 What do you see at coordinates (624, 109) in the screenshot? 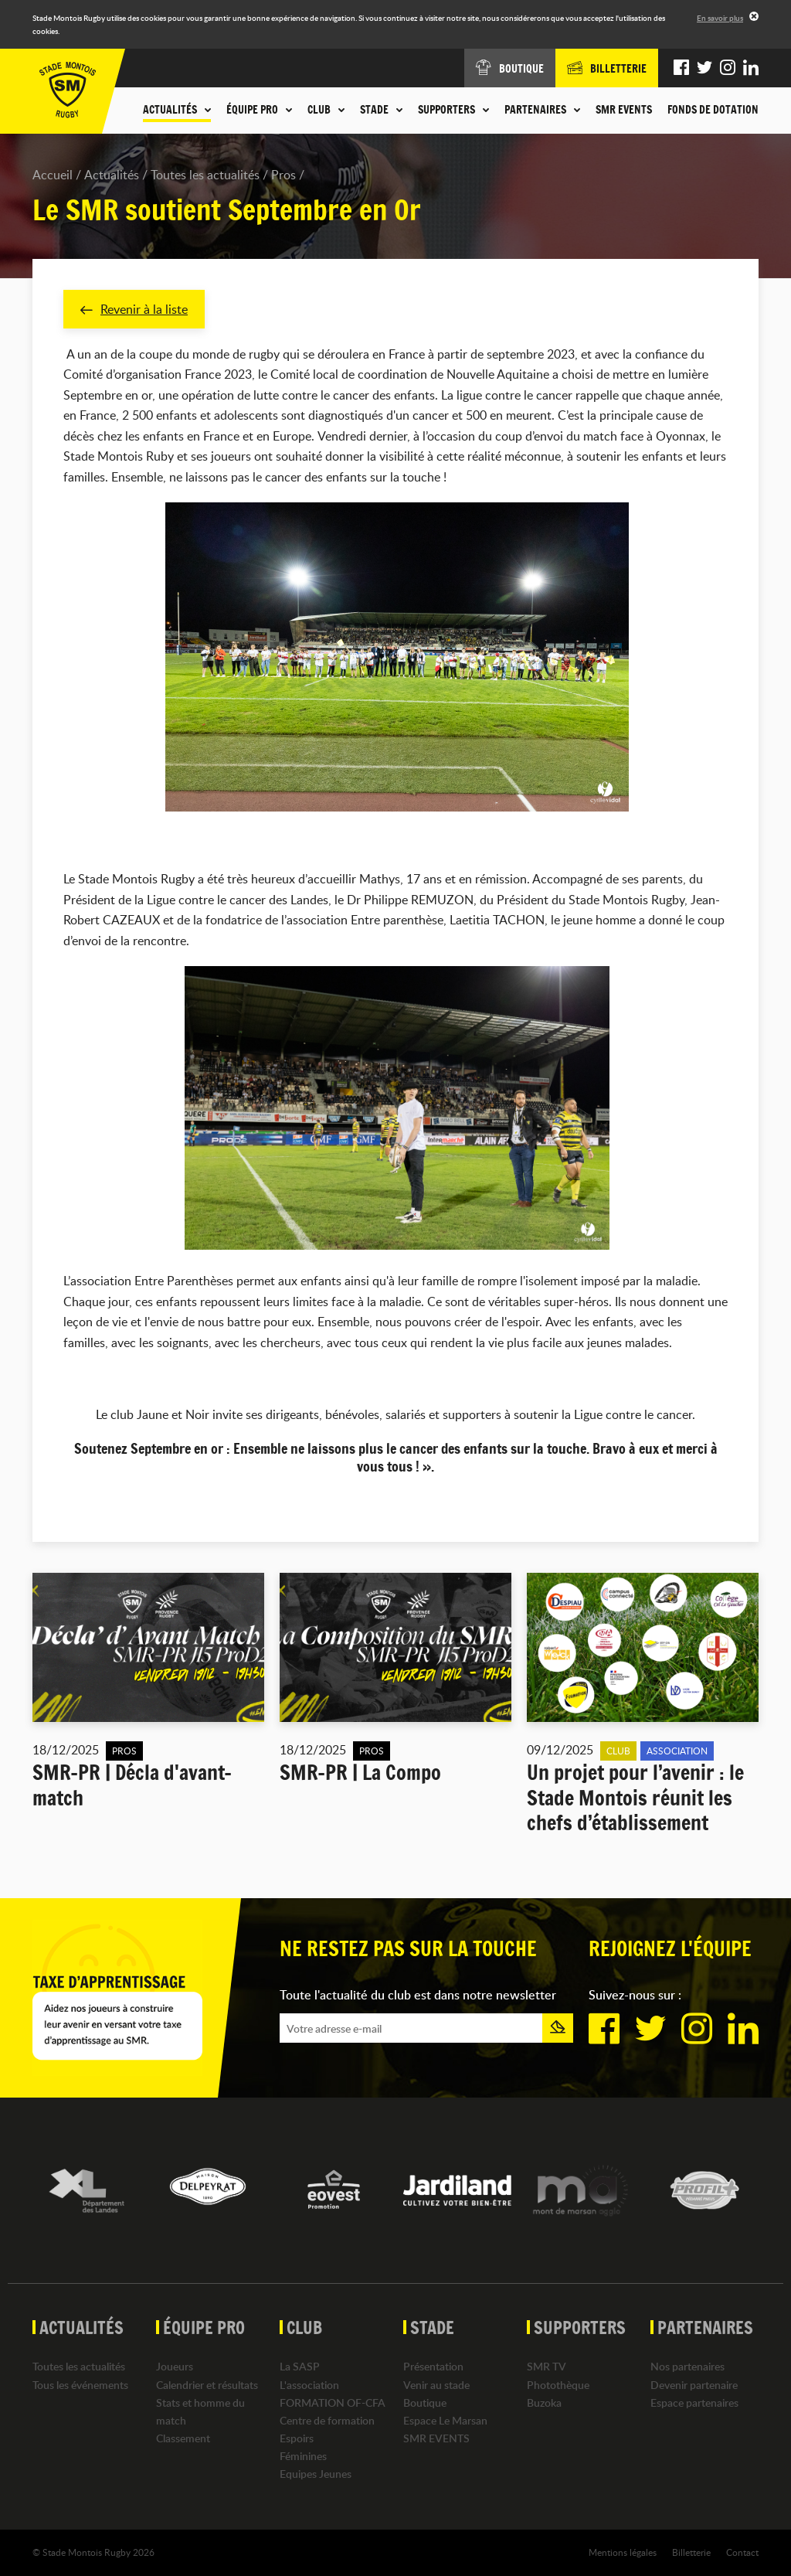
I see `SMR EVENTS` at bounding box center [624, 109].